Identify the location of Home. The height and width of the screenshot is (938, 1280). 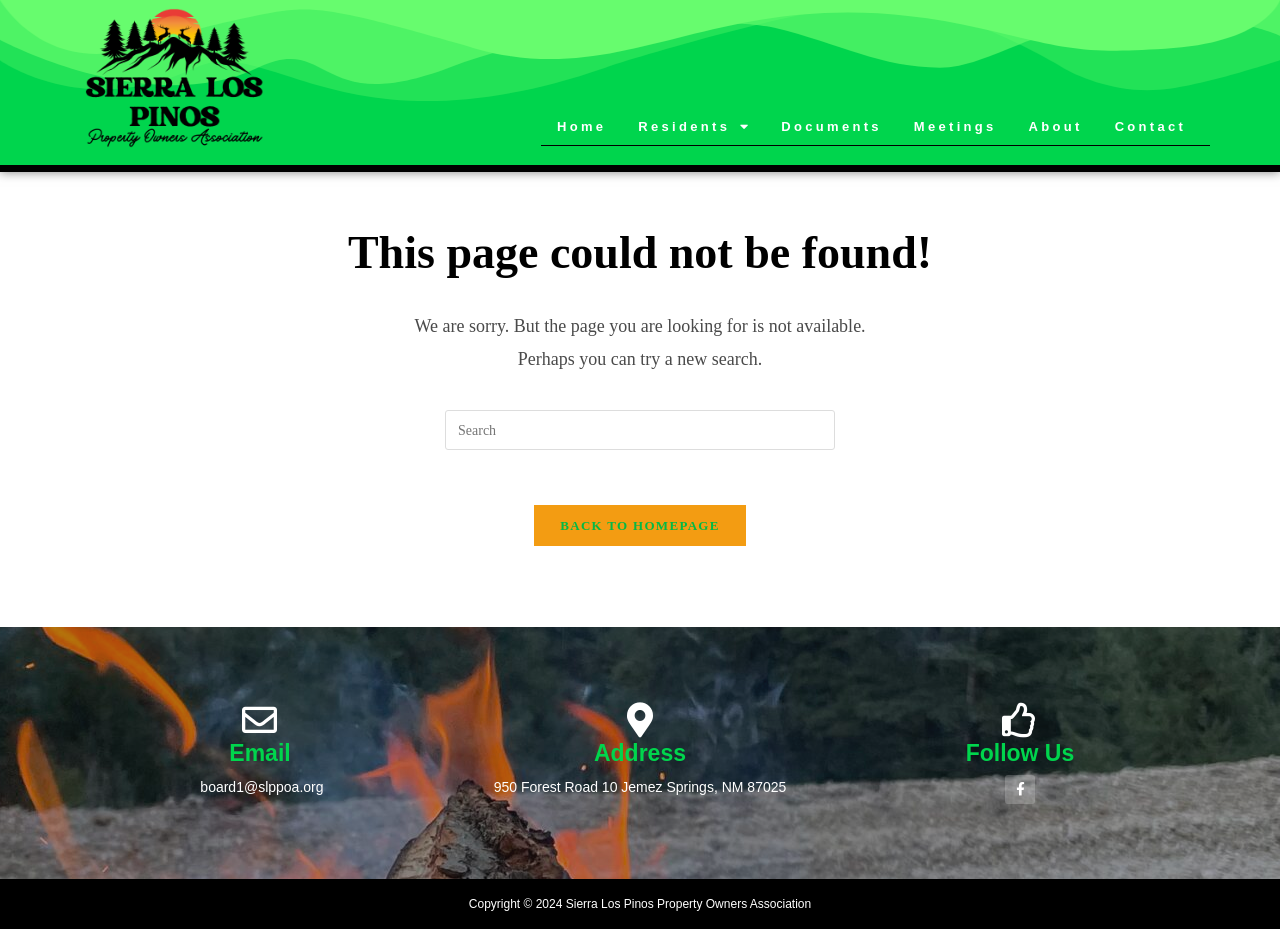
(581, 126).